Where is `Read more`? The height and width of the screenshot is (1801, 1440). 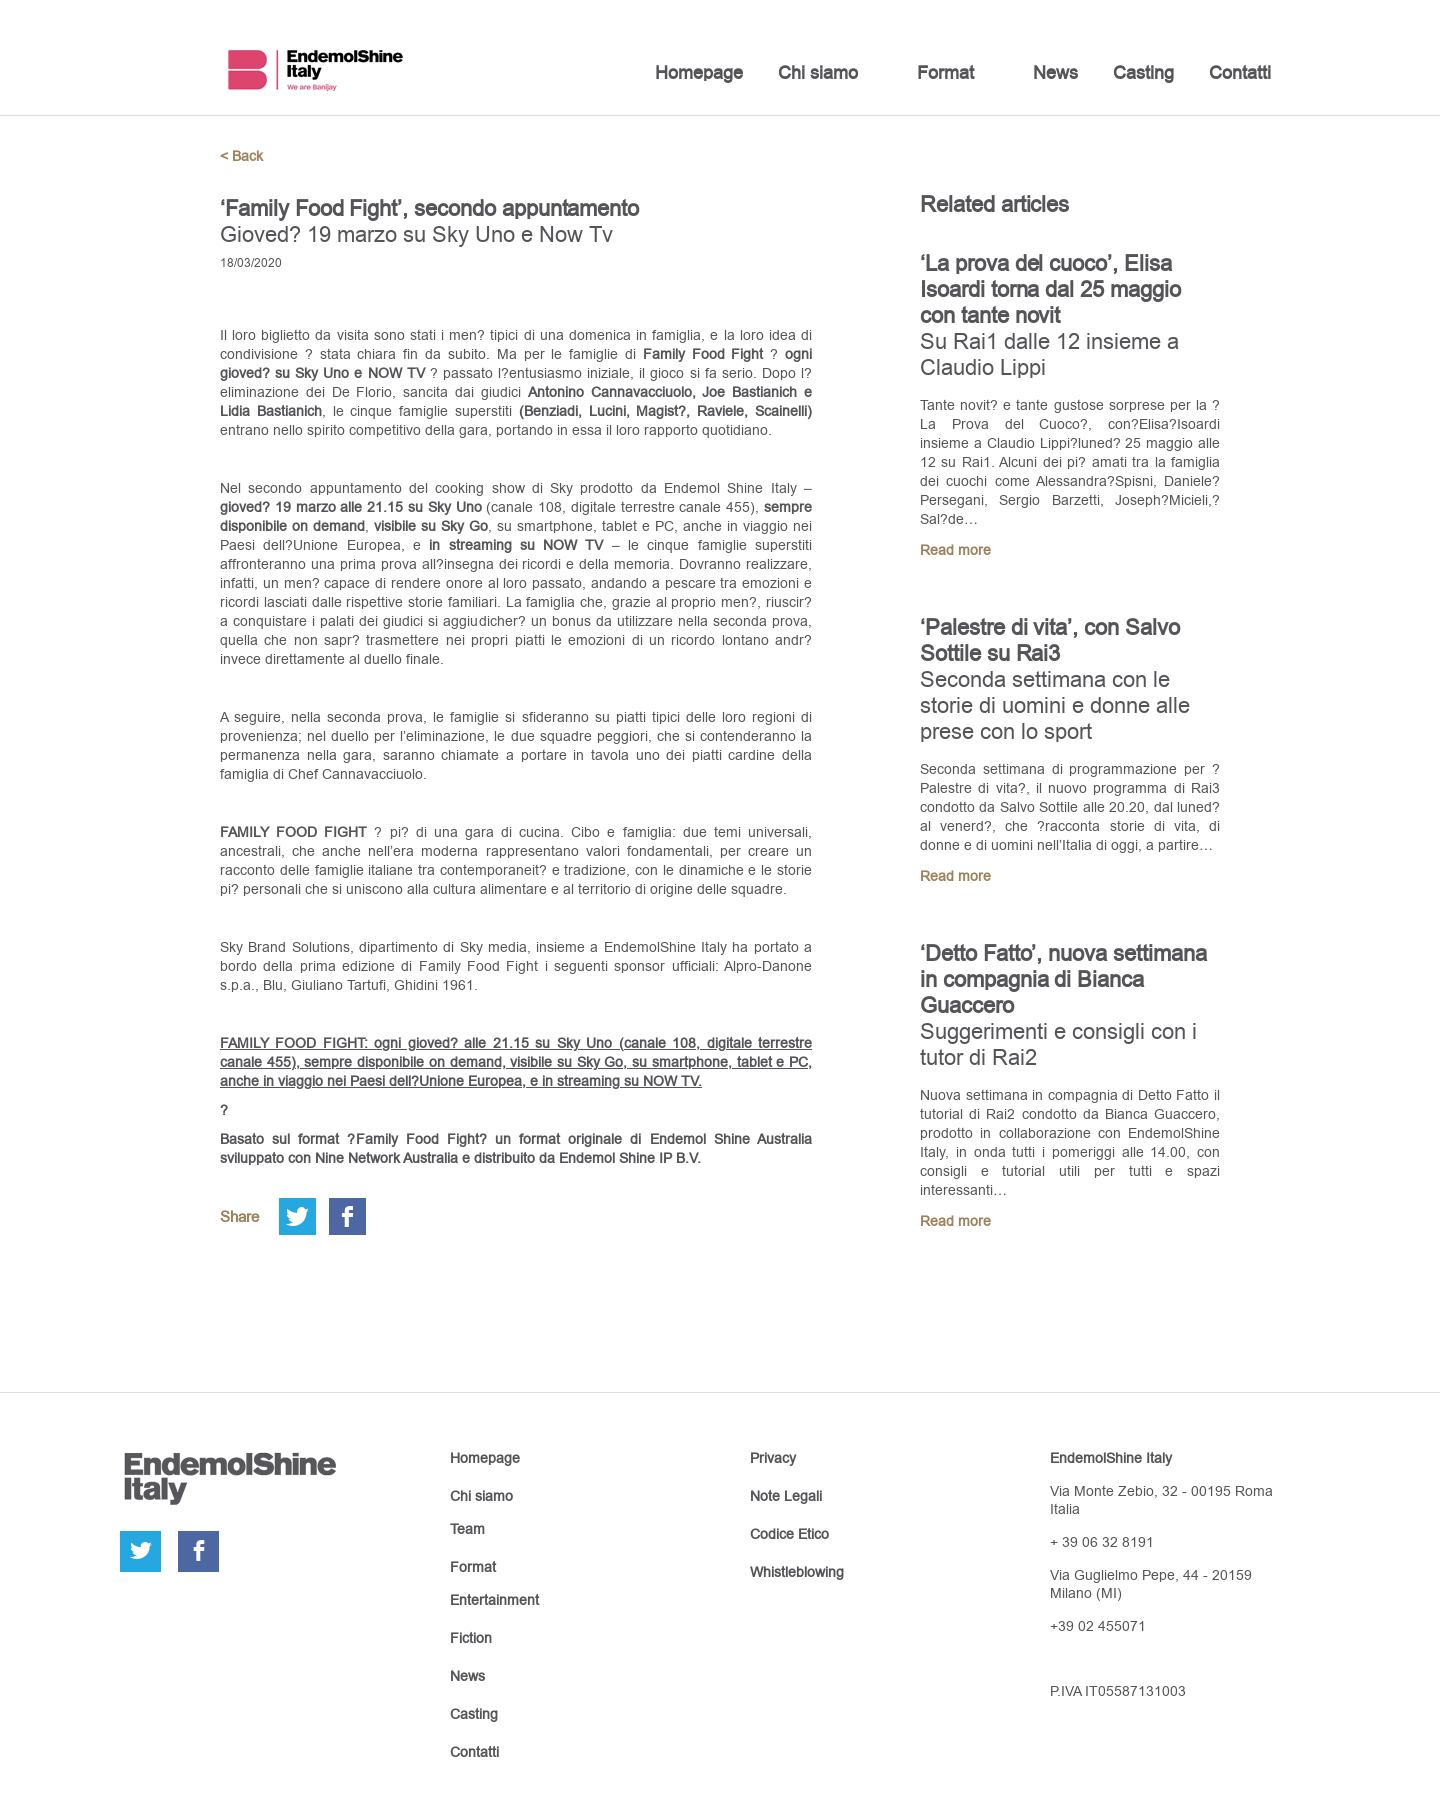 Read more is located at coordinates (955, 550).